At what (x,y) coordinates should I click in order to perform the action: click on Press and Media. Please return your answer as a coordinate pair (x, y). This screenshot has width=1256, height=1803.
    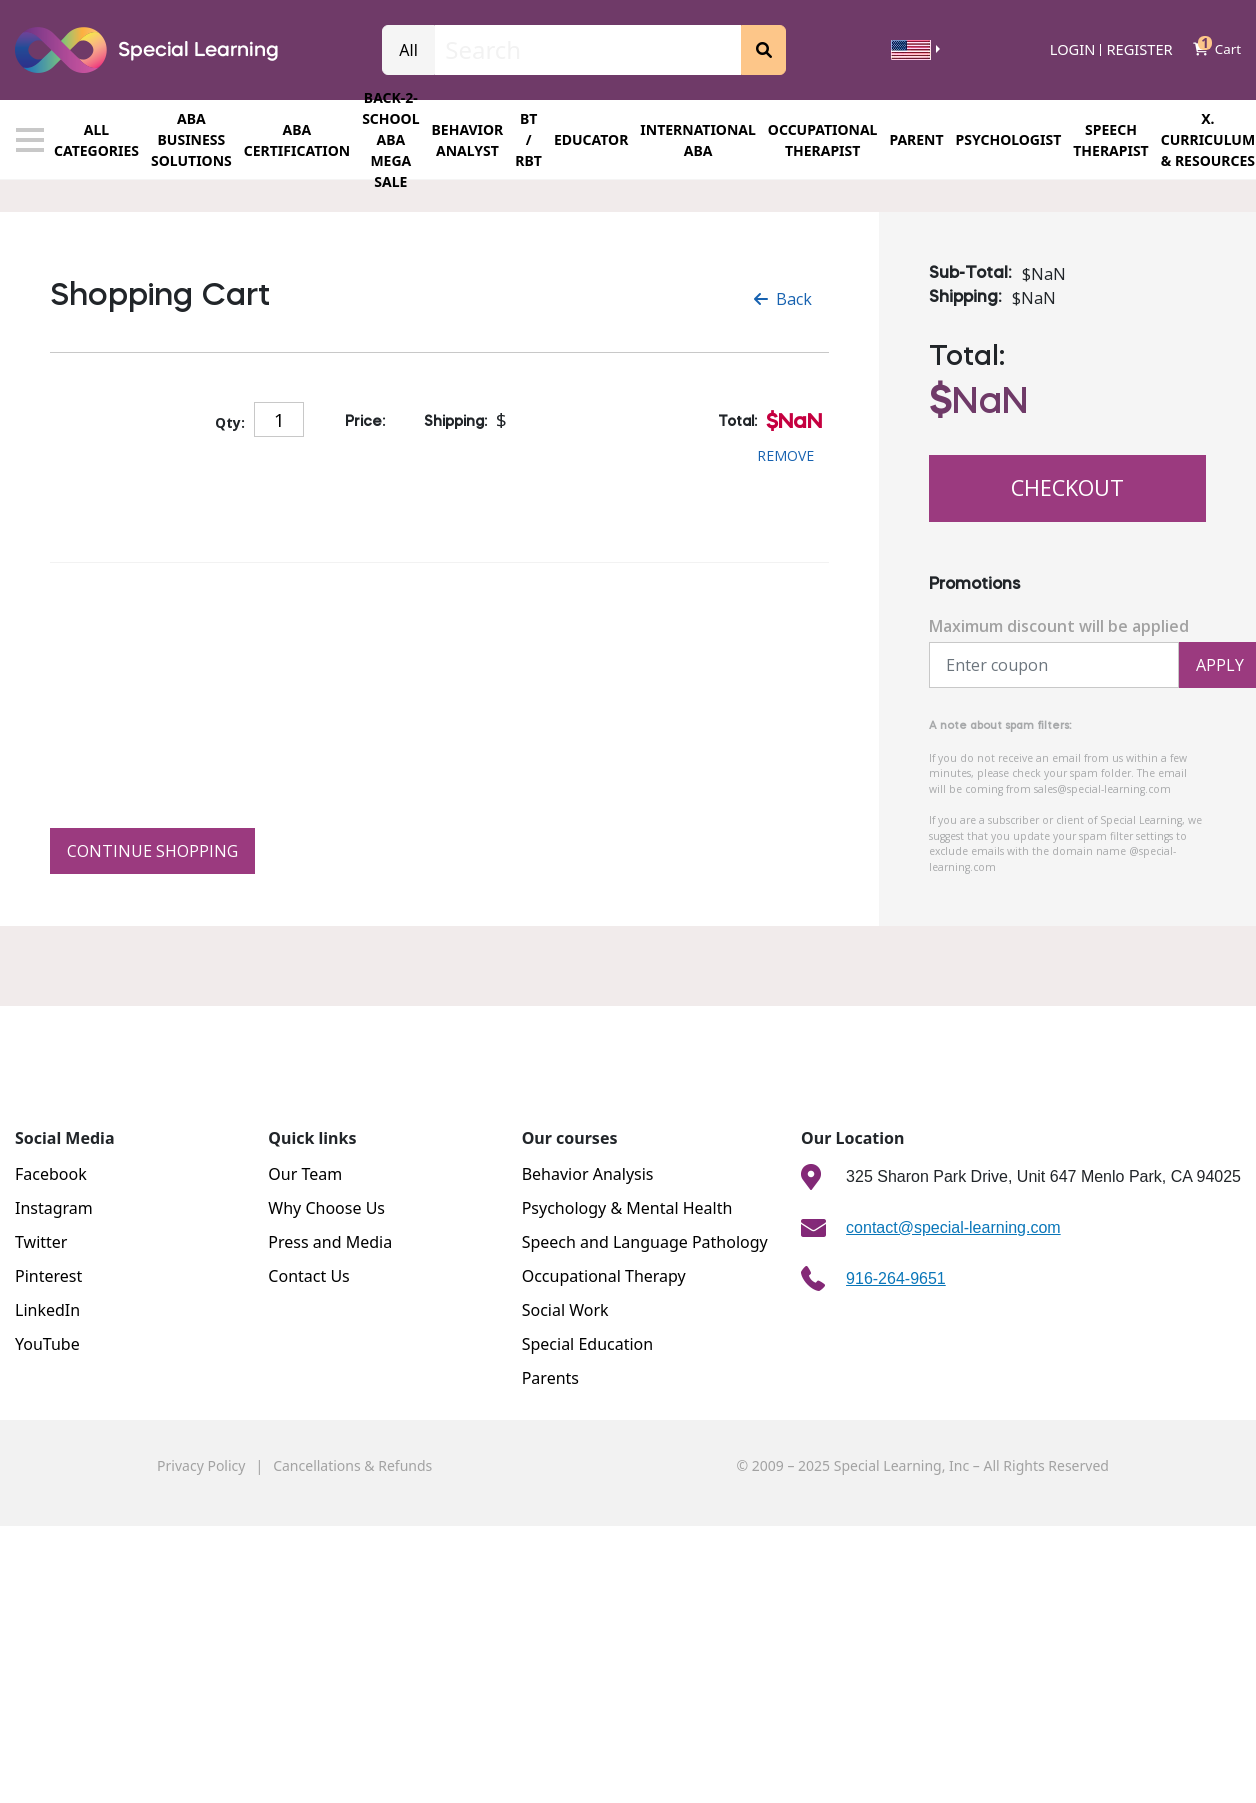
    Looking at the image, I should click on (330, 1242).